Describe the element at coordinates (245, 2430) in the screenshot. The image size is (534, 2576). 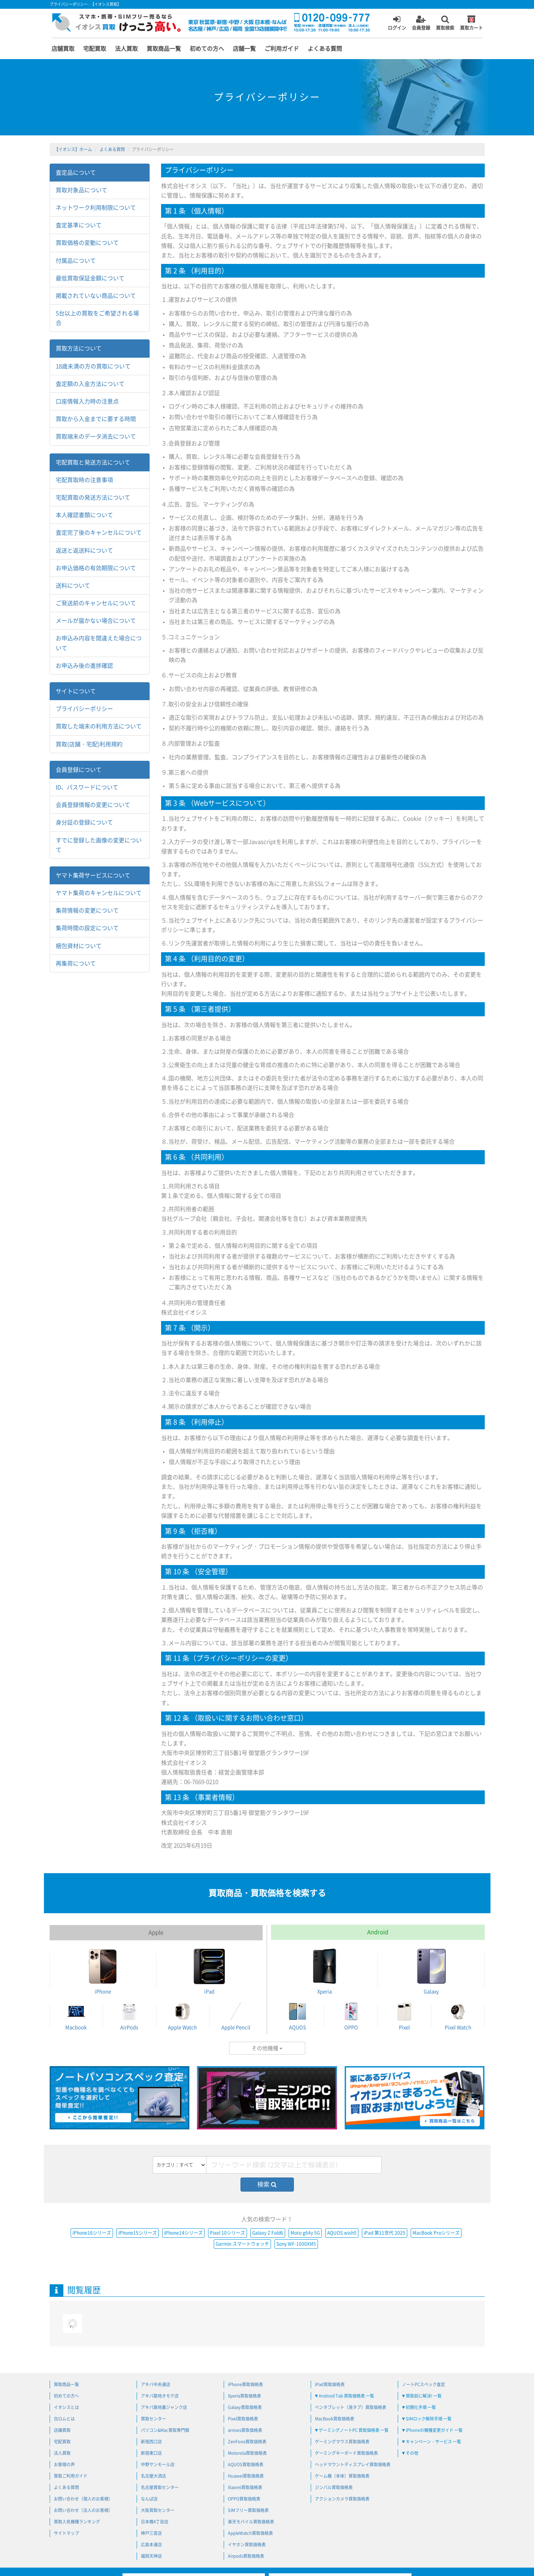
I see `arrows買取価格表` at that location.